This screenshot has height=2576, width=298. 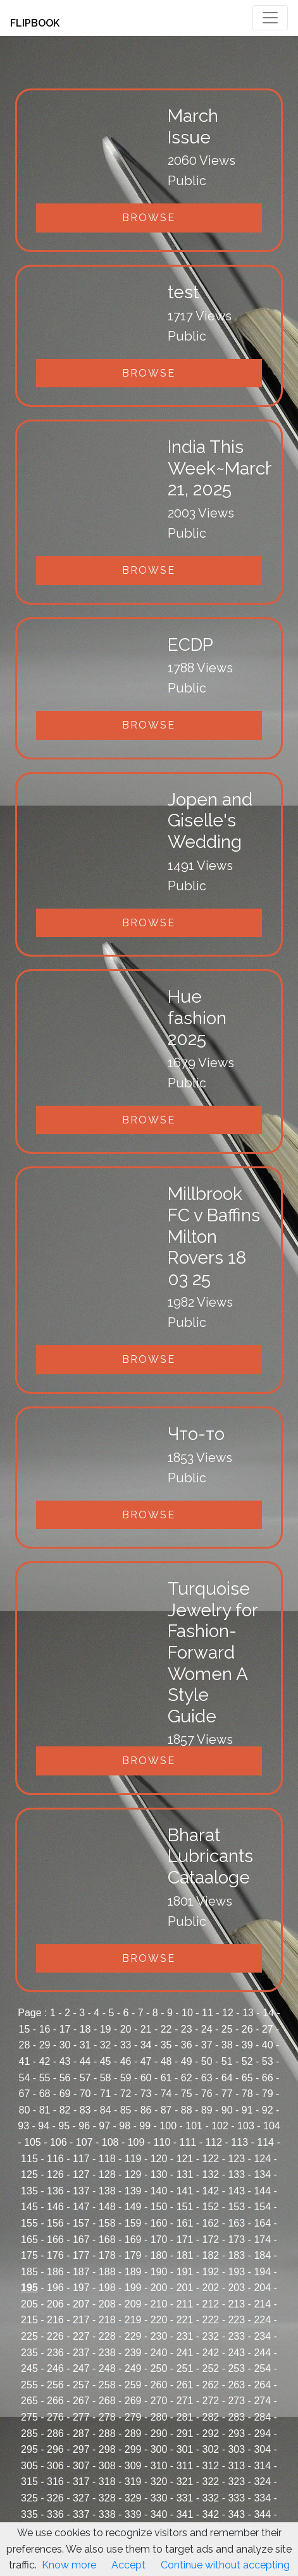 I want to click on 90, so click(x=227, y=2110).